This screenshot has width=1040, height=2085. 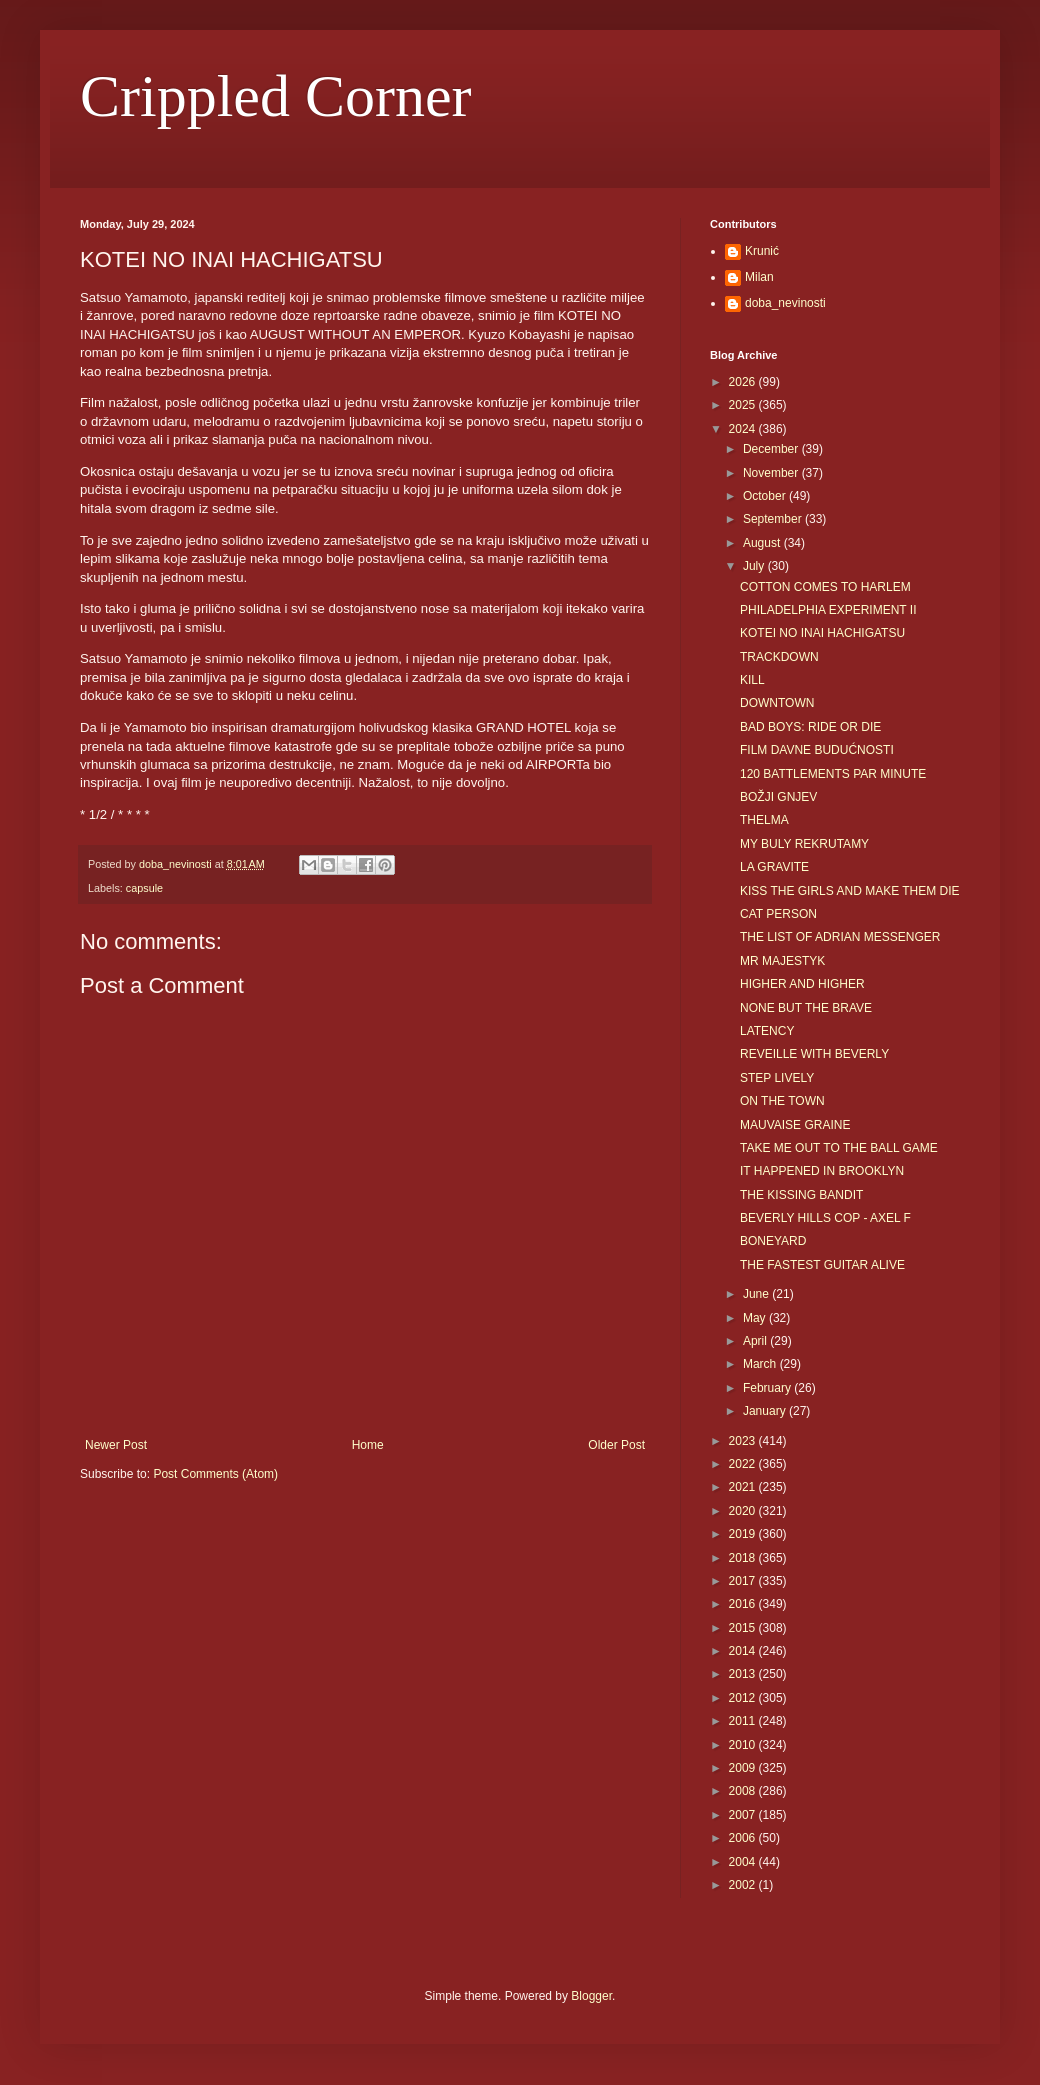 I want to click on September, so click(x=774, y=519).